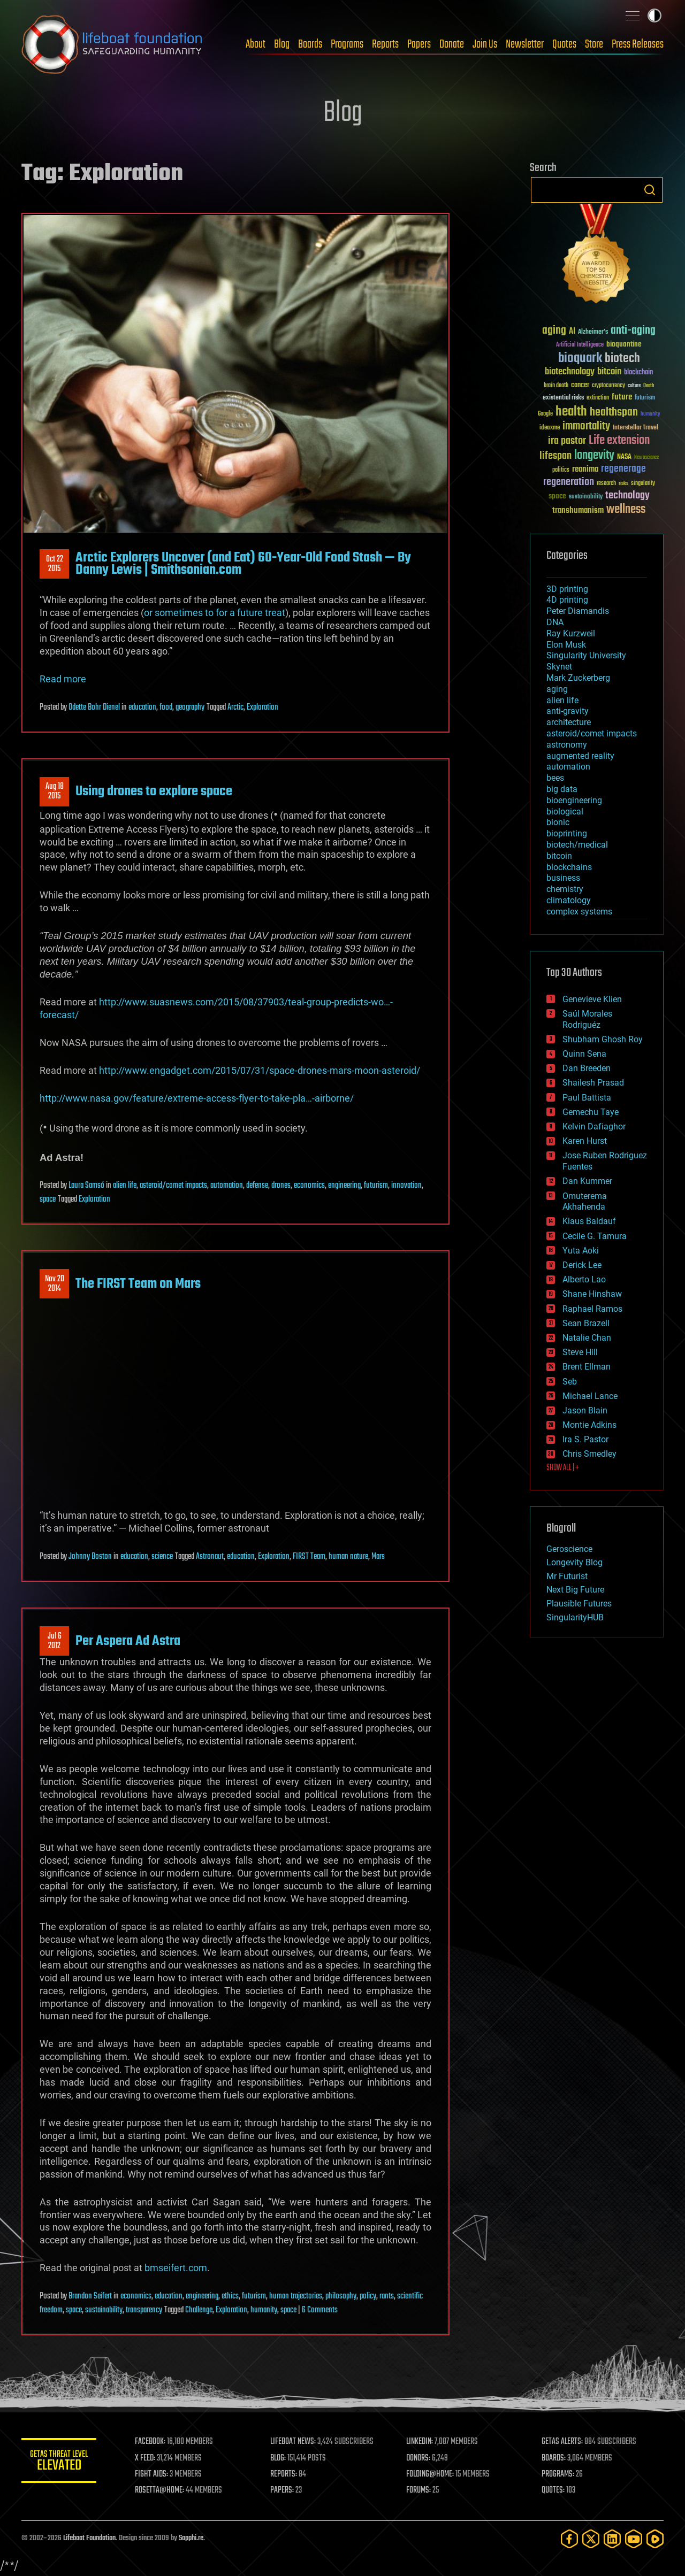 This screenshot has height=2576, width=685. What do you see at coordinates (578, 678) in the screenshot?
I see `Mark Zuckerberg` at bounding box center [578, 678].